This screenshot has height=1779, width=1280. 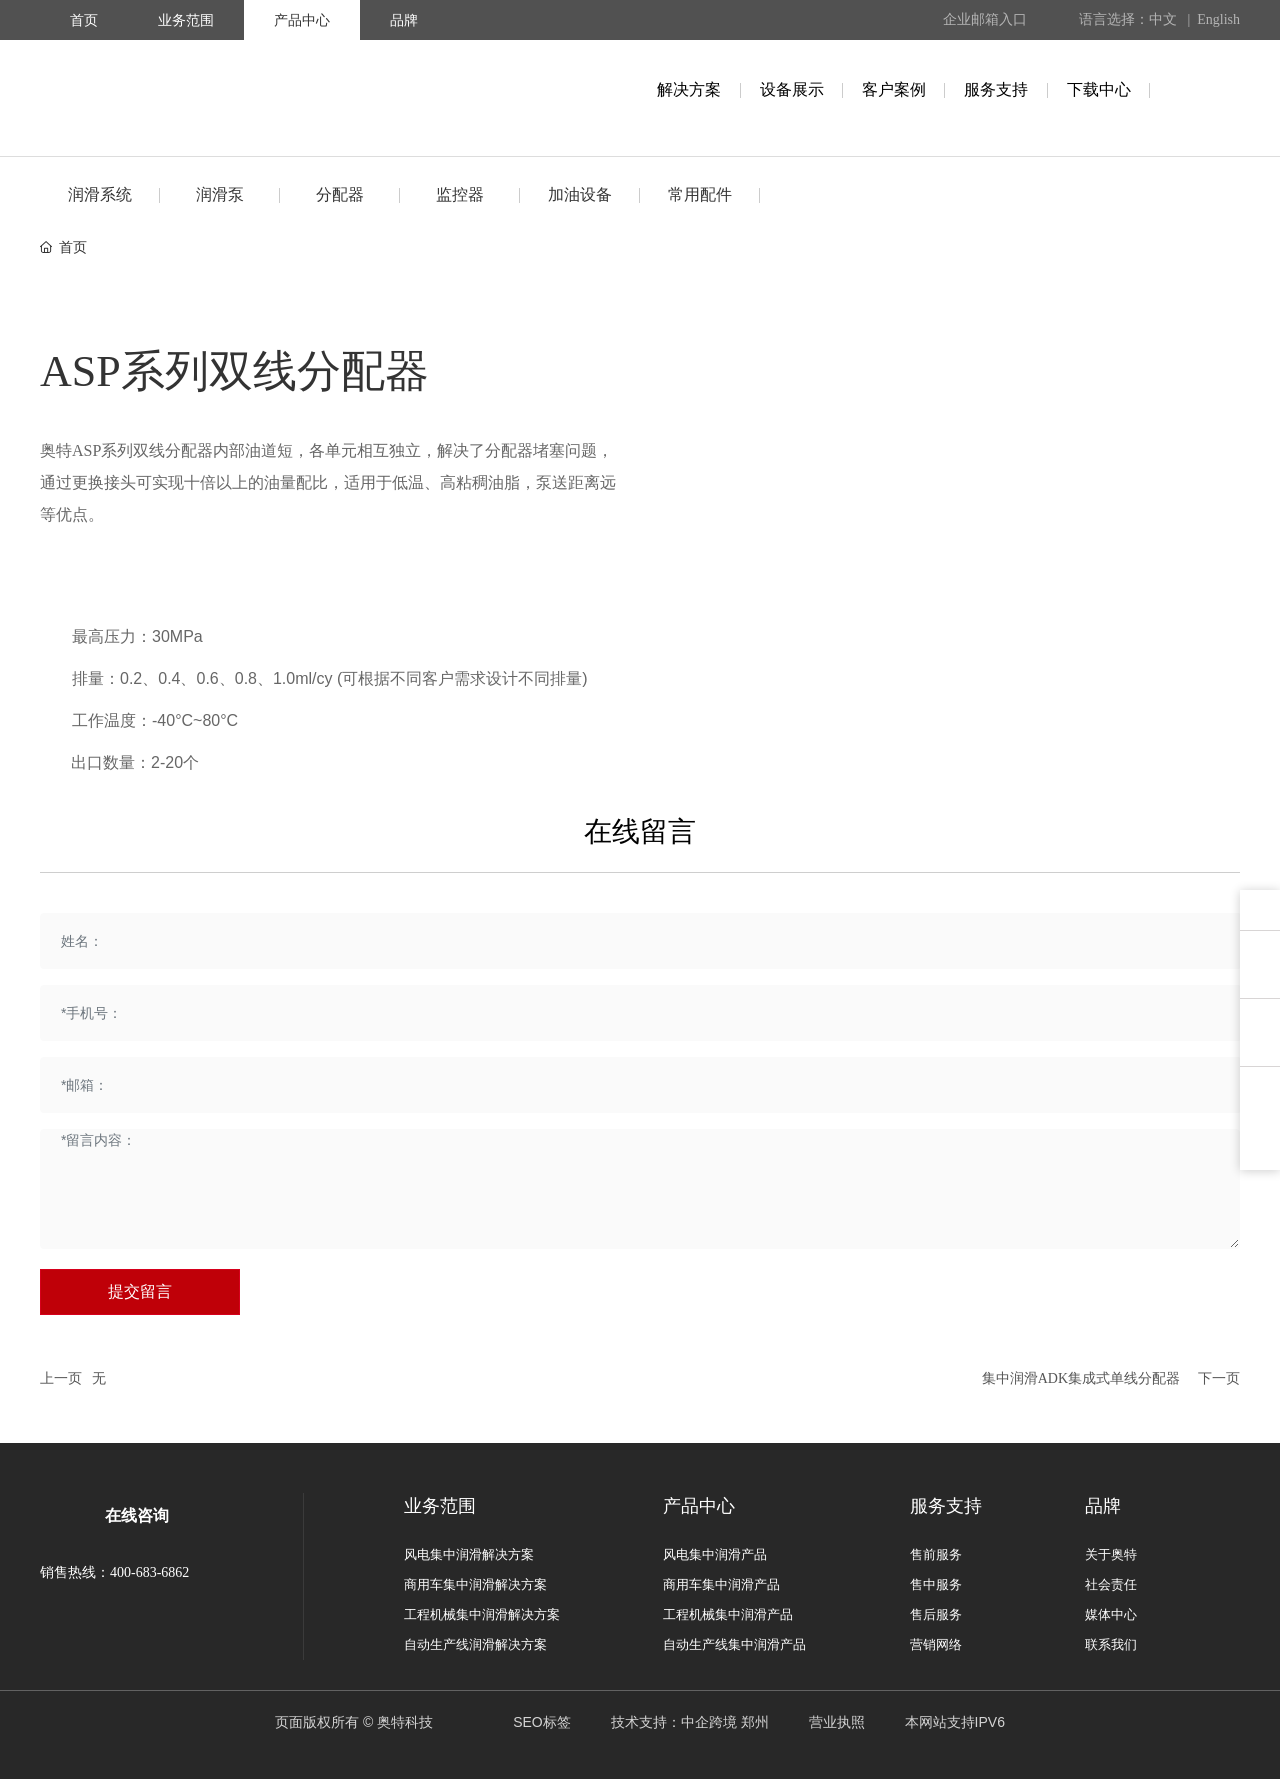 What do you see at coordinates (114, 1572) in the screenshot?
I see `销售热线：400-683-6862` at bounding box center [114, 1572].